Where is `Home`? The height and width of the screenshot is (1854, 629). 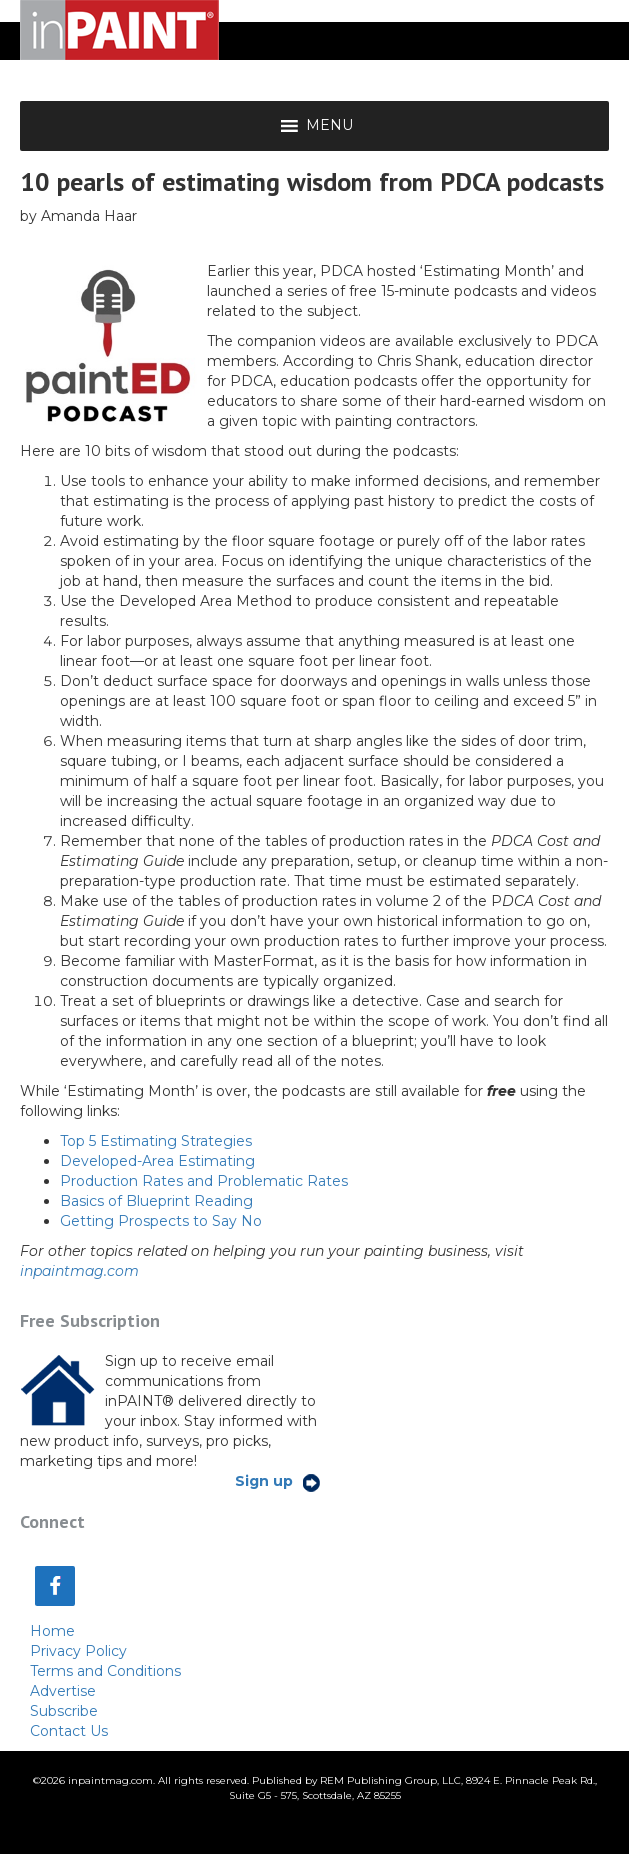 Home is located at coordinates (52, 1631).